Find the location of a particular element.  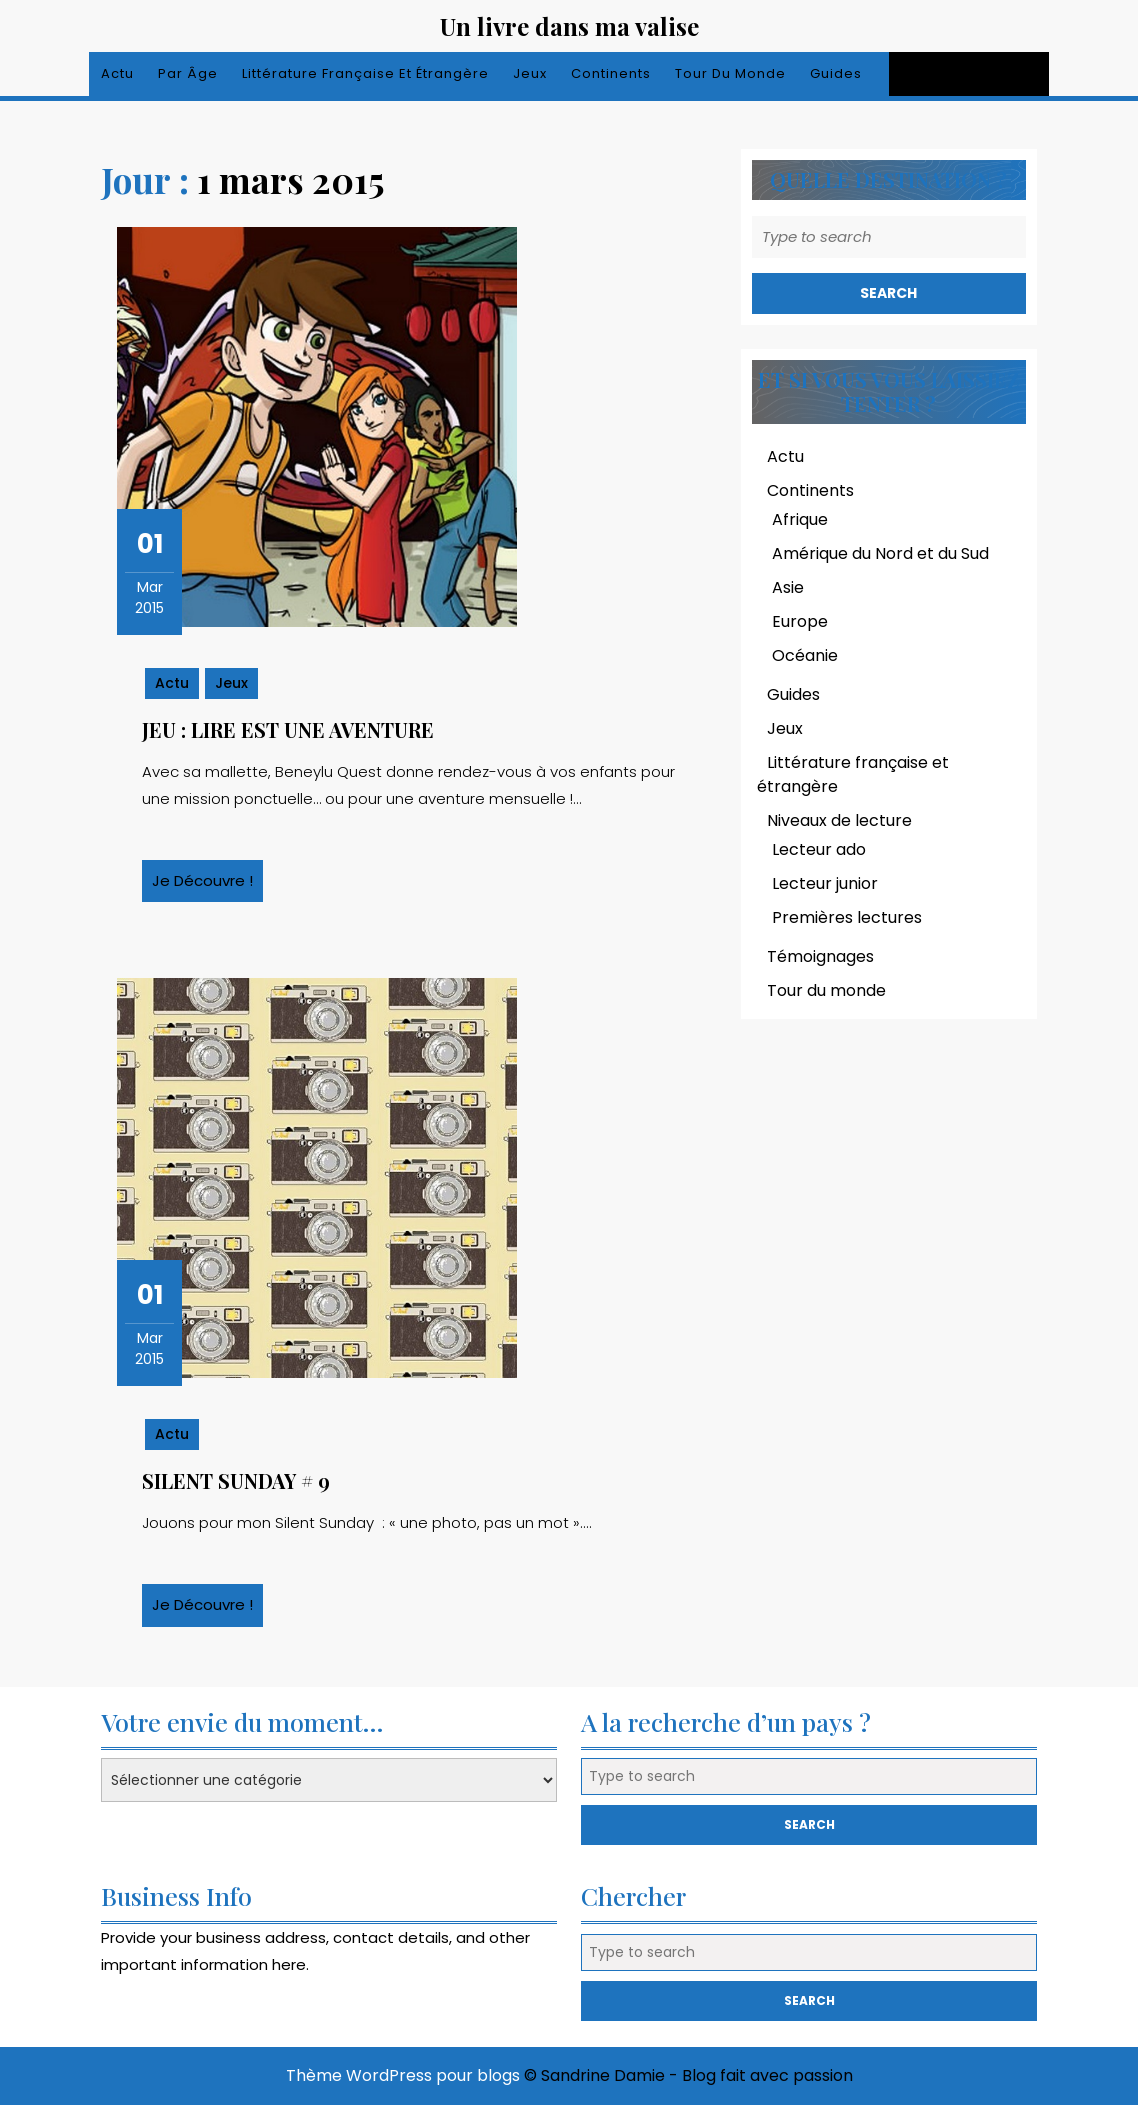

Par âge is located at coordinates (188, 73).